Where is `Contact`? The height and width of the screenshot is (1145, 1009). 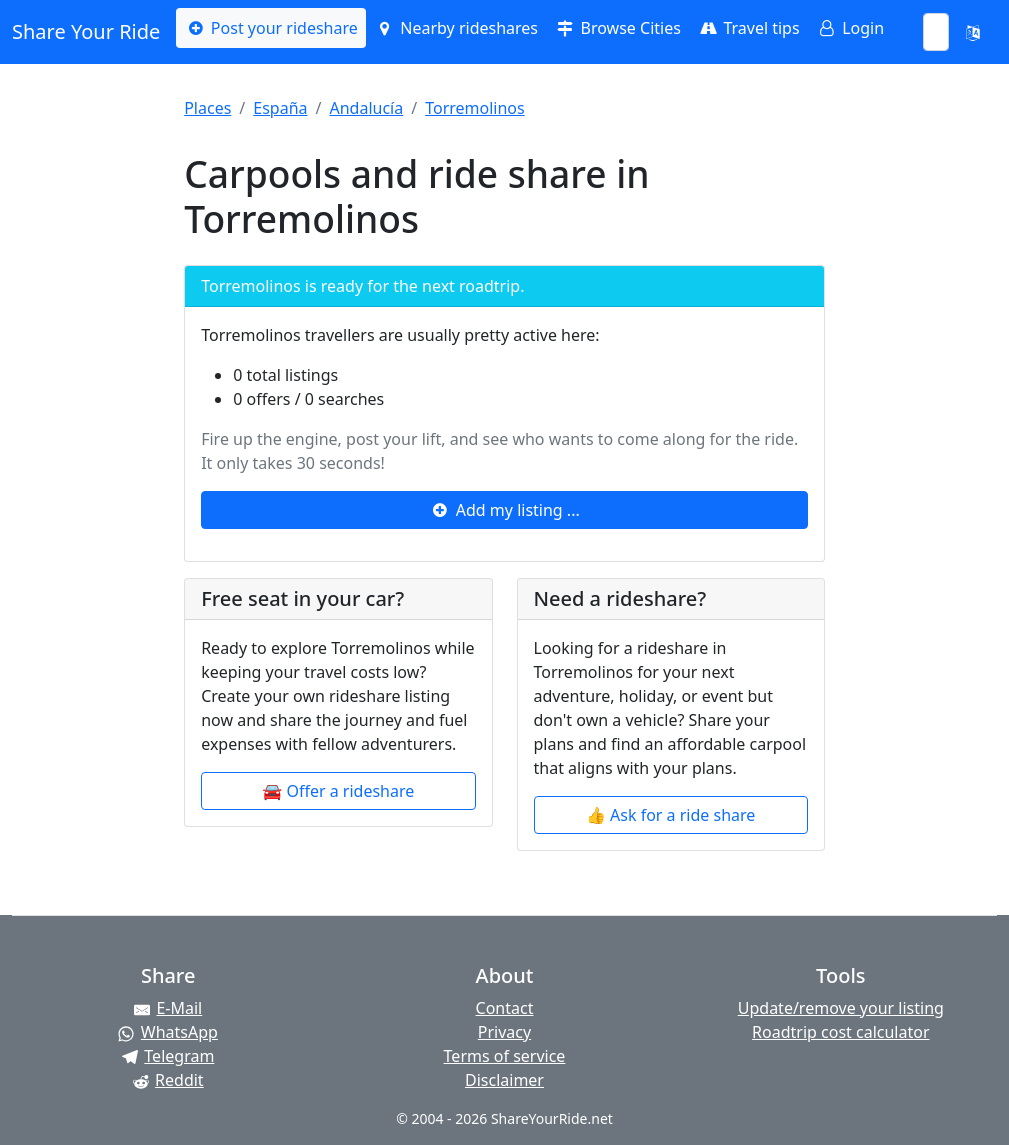
Contact is located at coordinates (505, 1008).